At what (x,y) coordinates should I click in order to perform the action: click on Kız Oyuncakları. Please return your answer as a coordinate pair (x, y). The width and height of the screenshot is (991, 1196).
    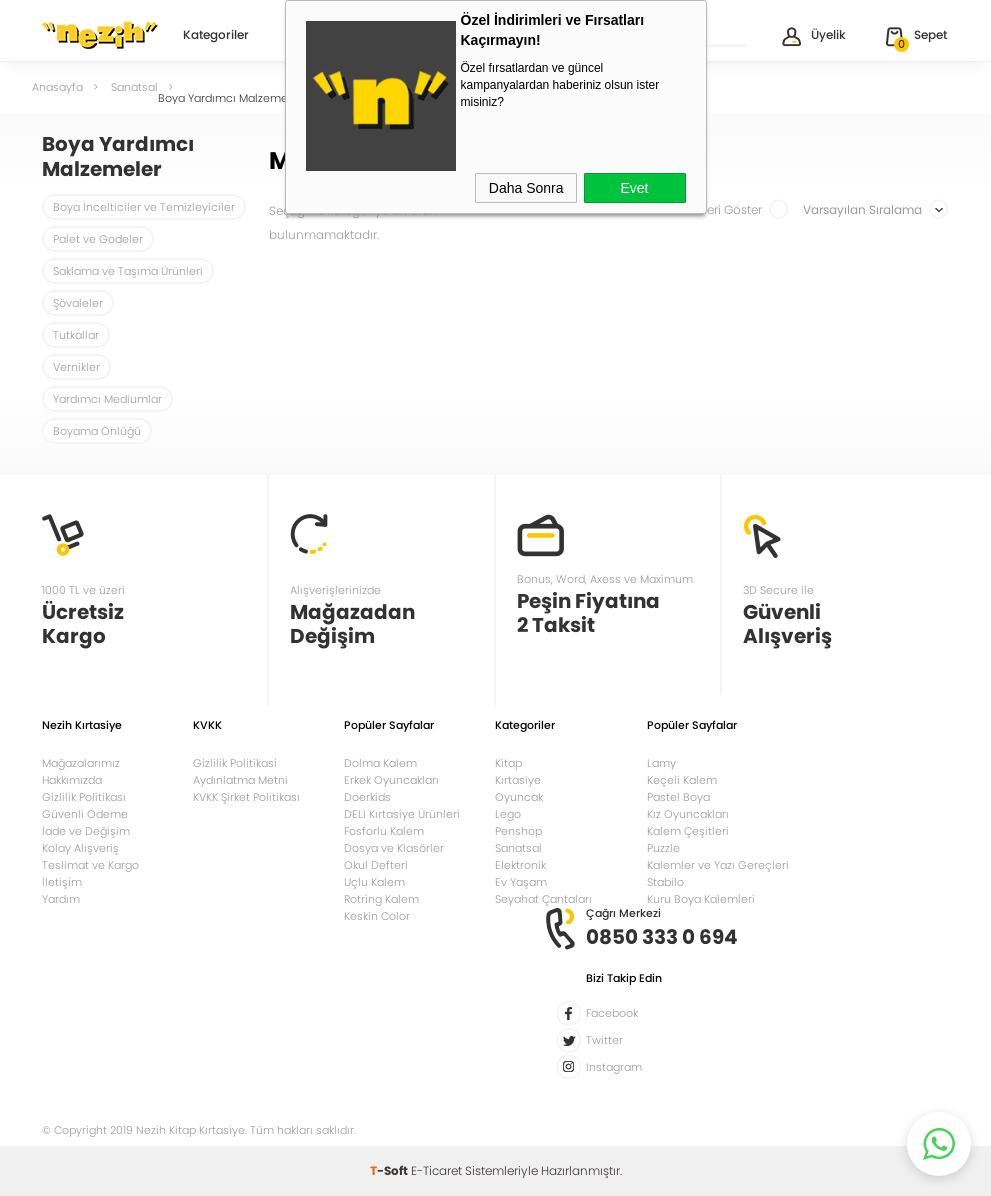
    Looking at the image, I should click on (688, 814).